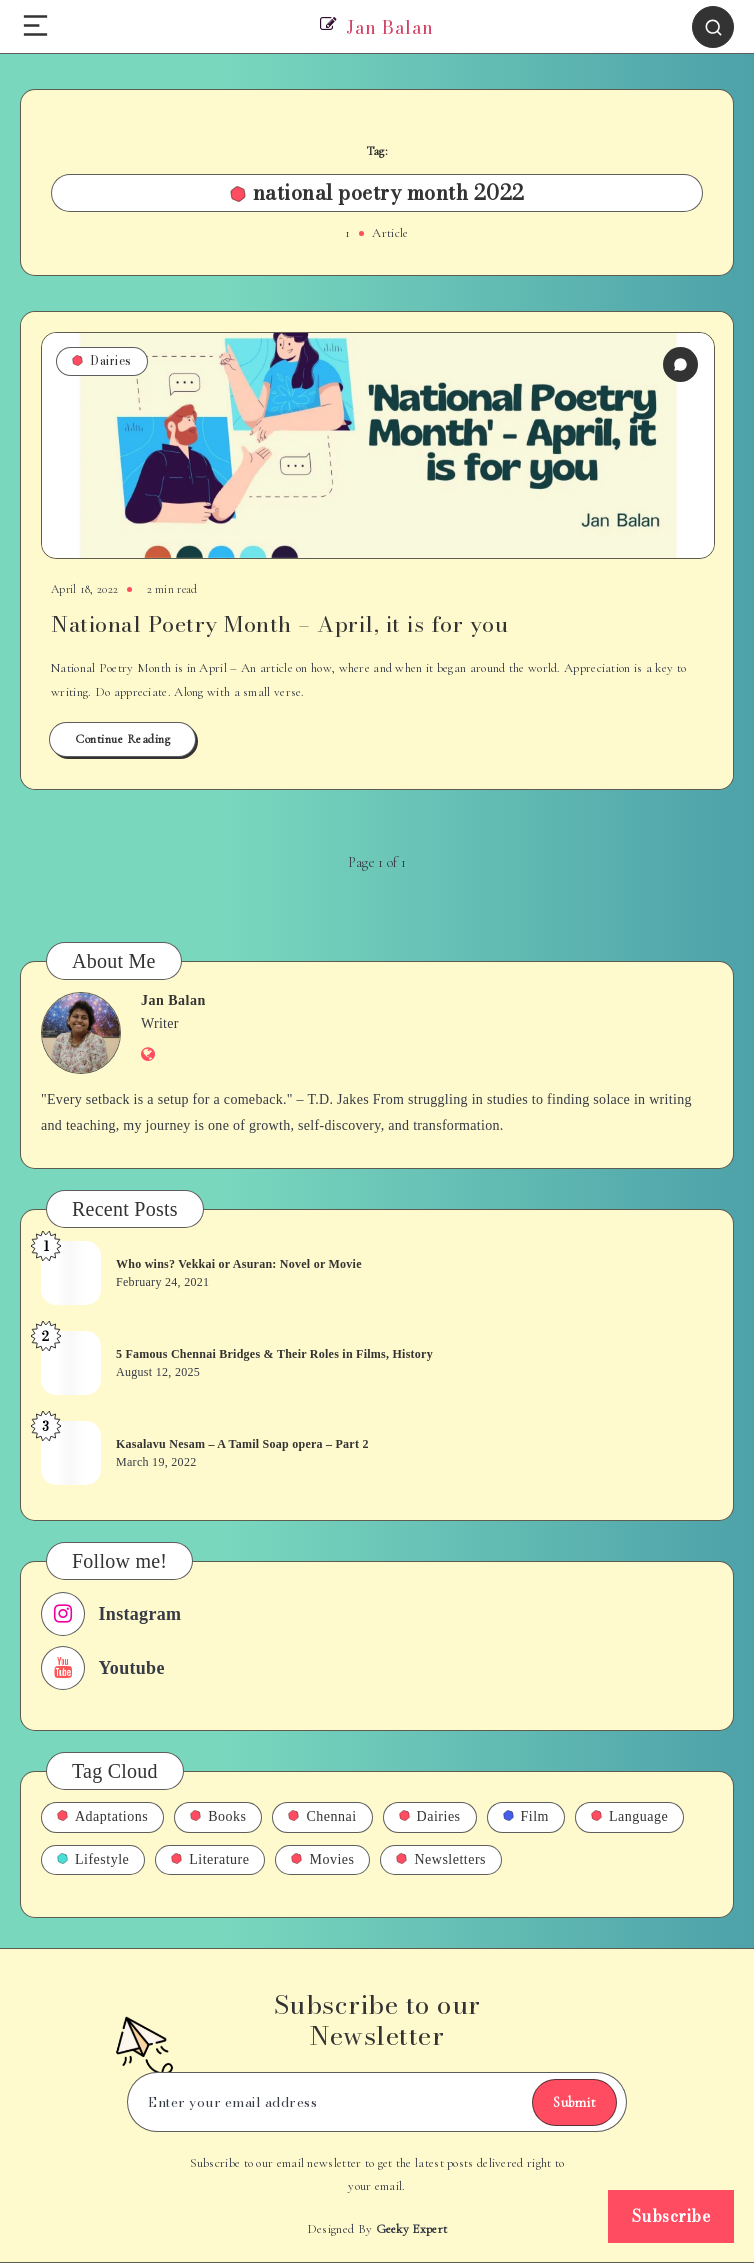 The height and width of the screenshot is (2263, 754). Describe the element at coordinates (629, 1816) in the screenshot. I see `Language` at that location.